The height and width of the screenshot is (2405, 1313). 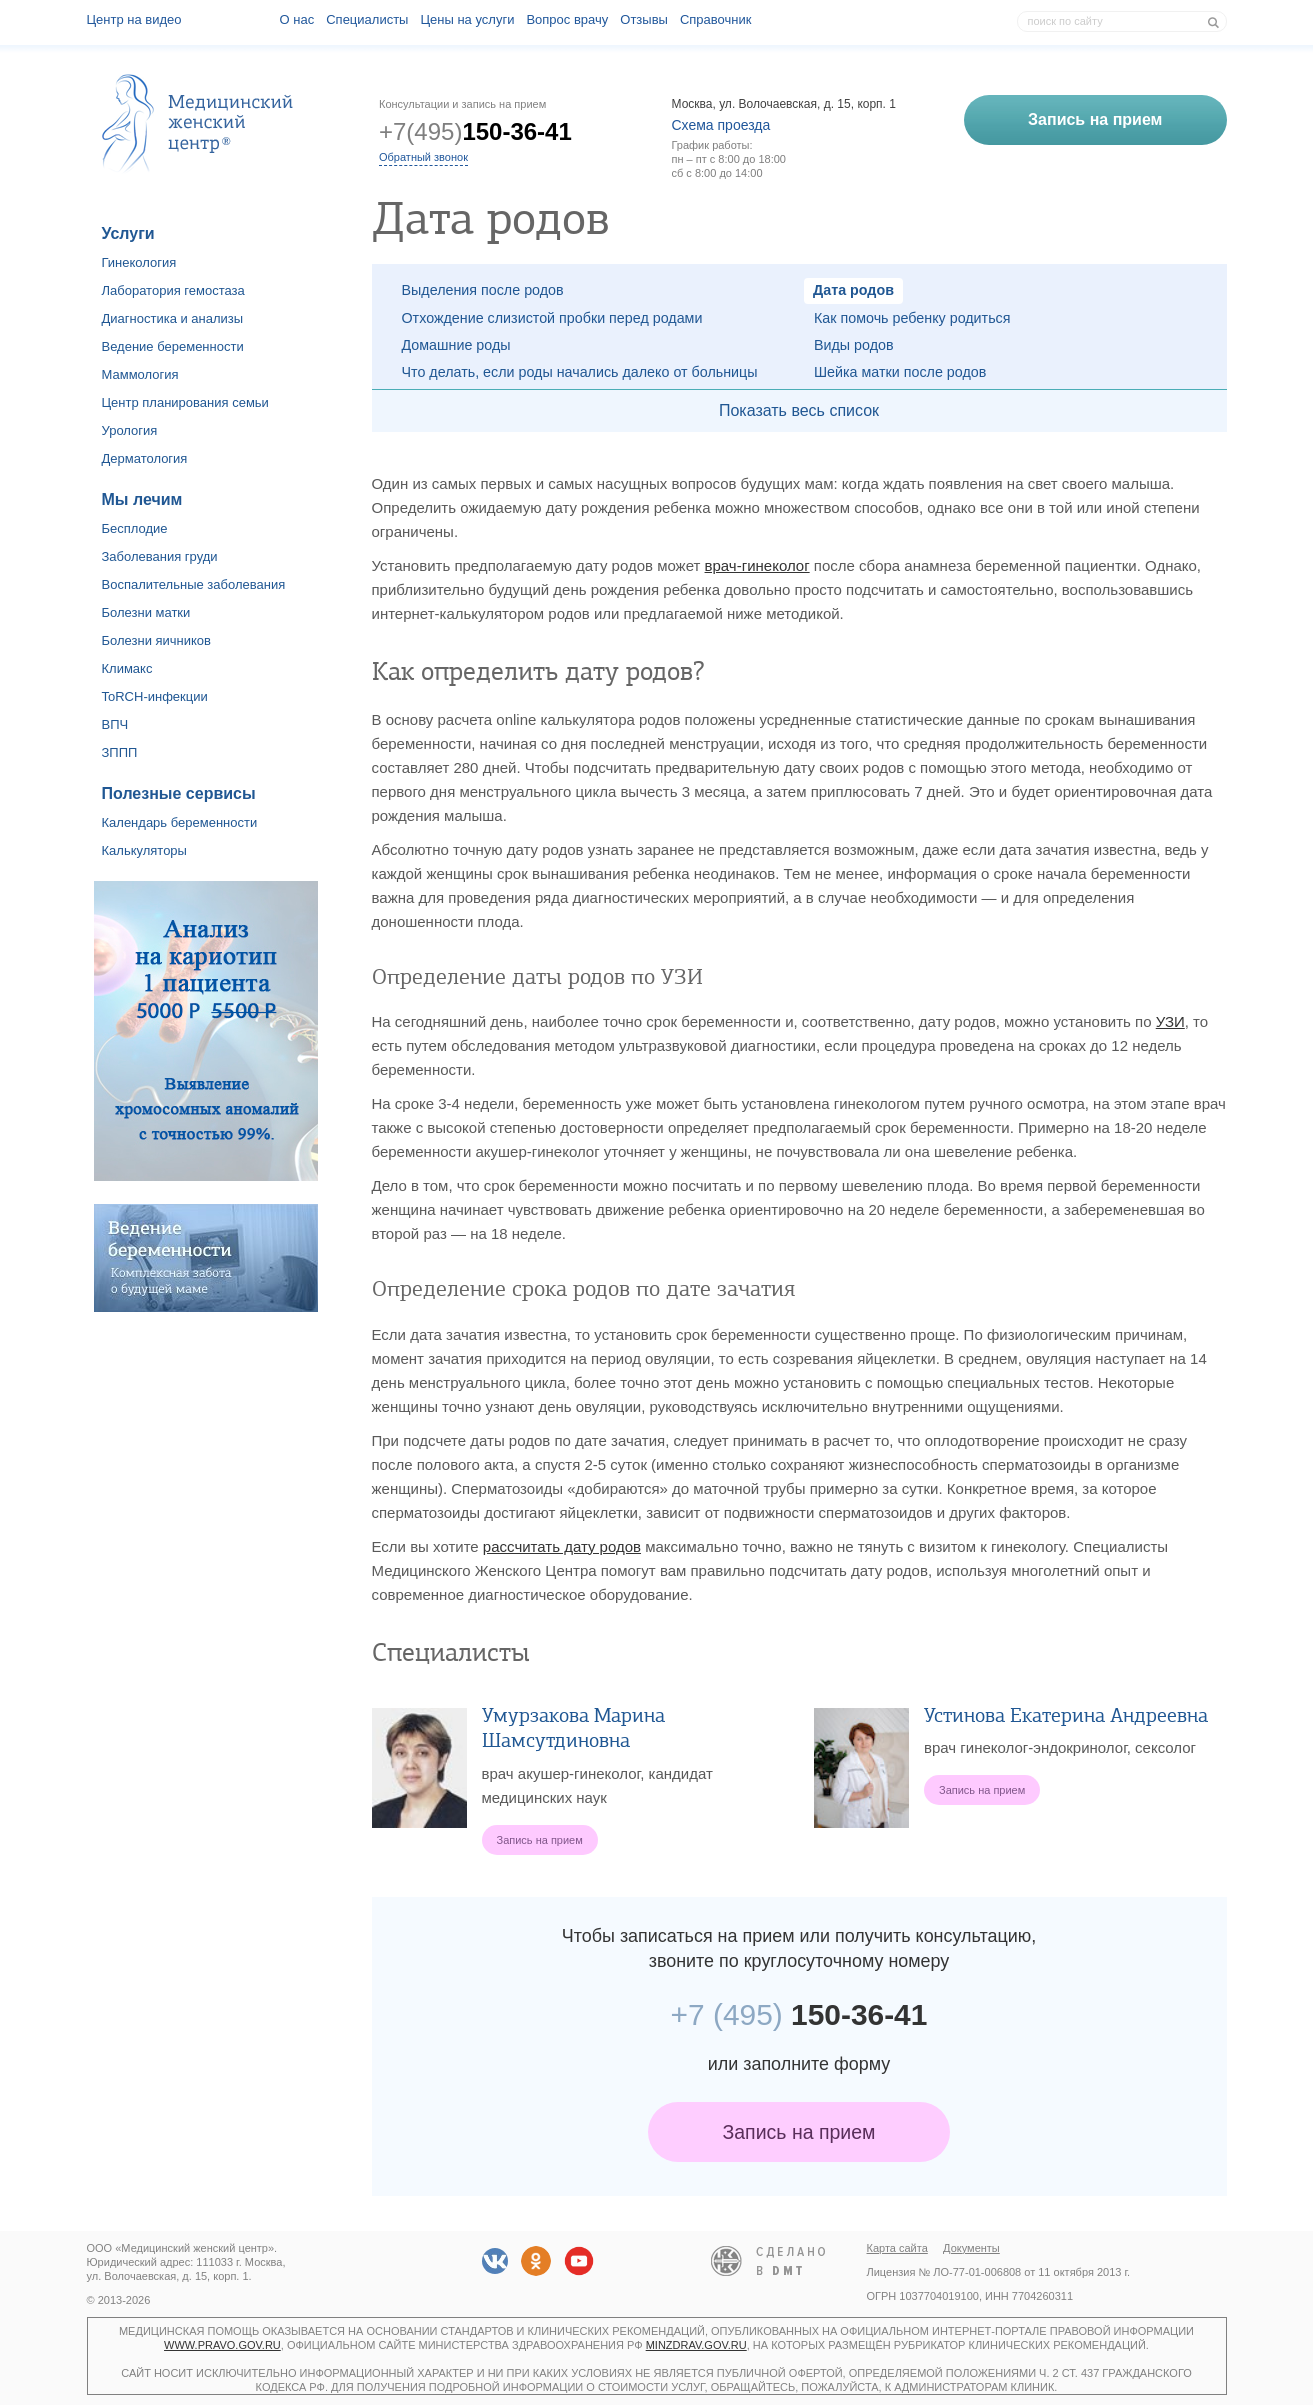 I want to click on Отхождение слизистой пробки перед родами, so click(x=552, y=318).